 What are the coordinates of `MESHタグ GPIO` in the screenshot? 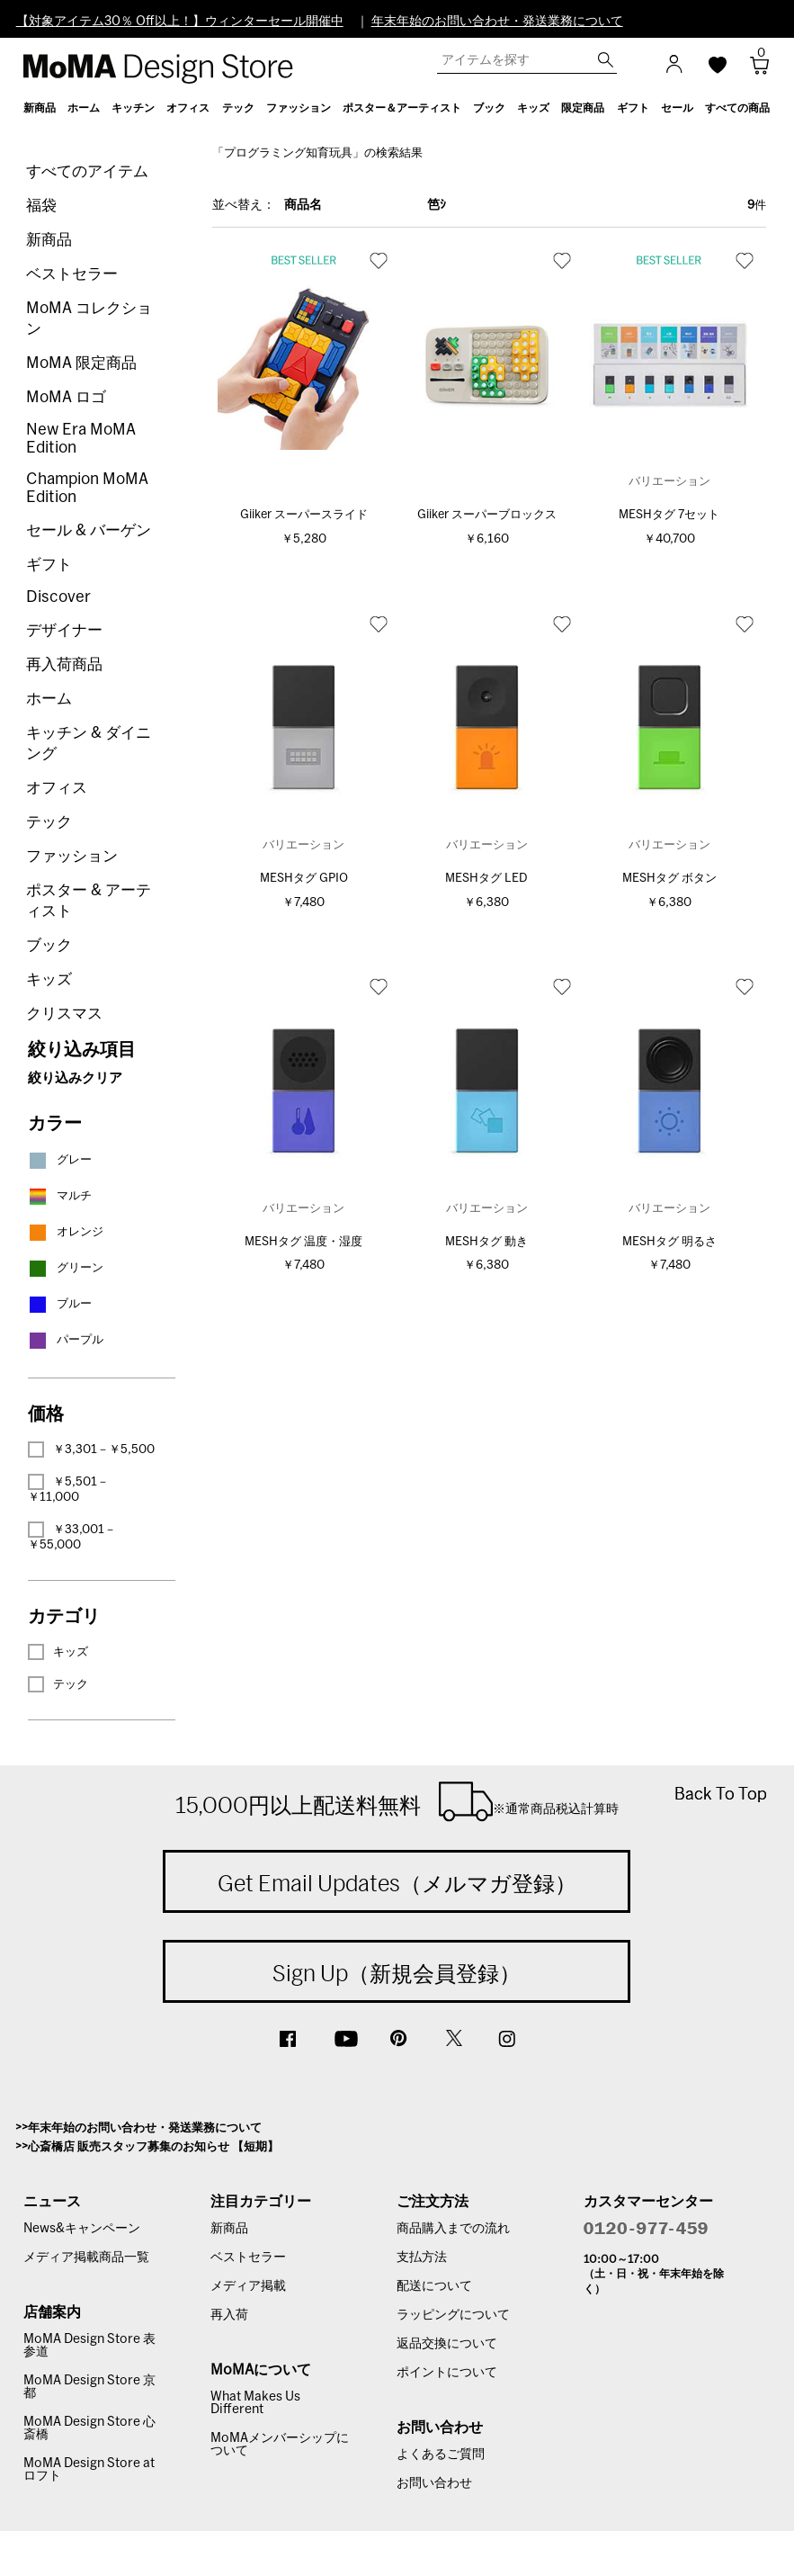 It's located at (304, 878).